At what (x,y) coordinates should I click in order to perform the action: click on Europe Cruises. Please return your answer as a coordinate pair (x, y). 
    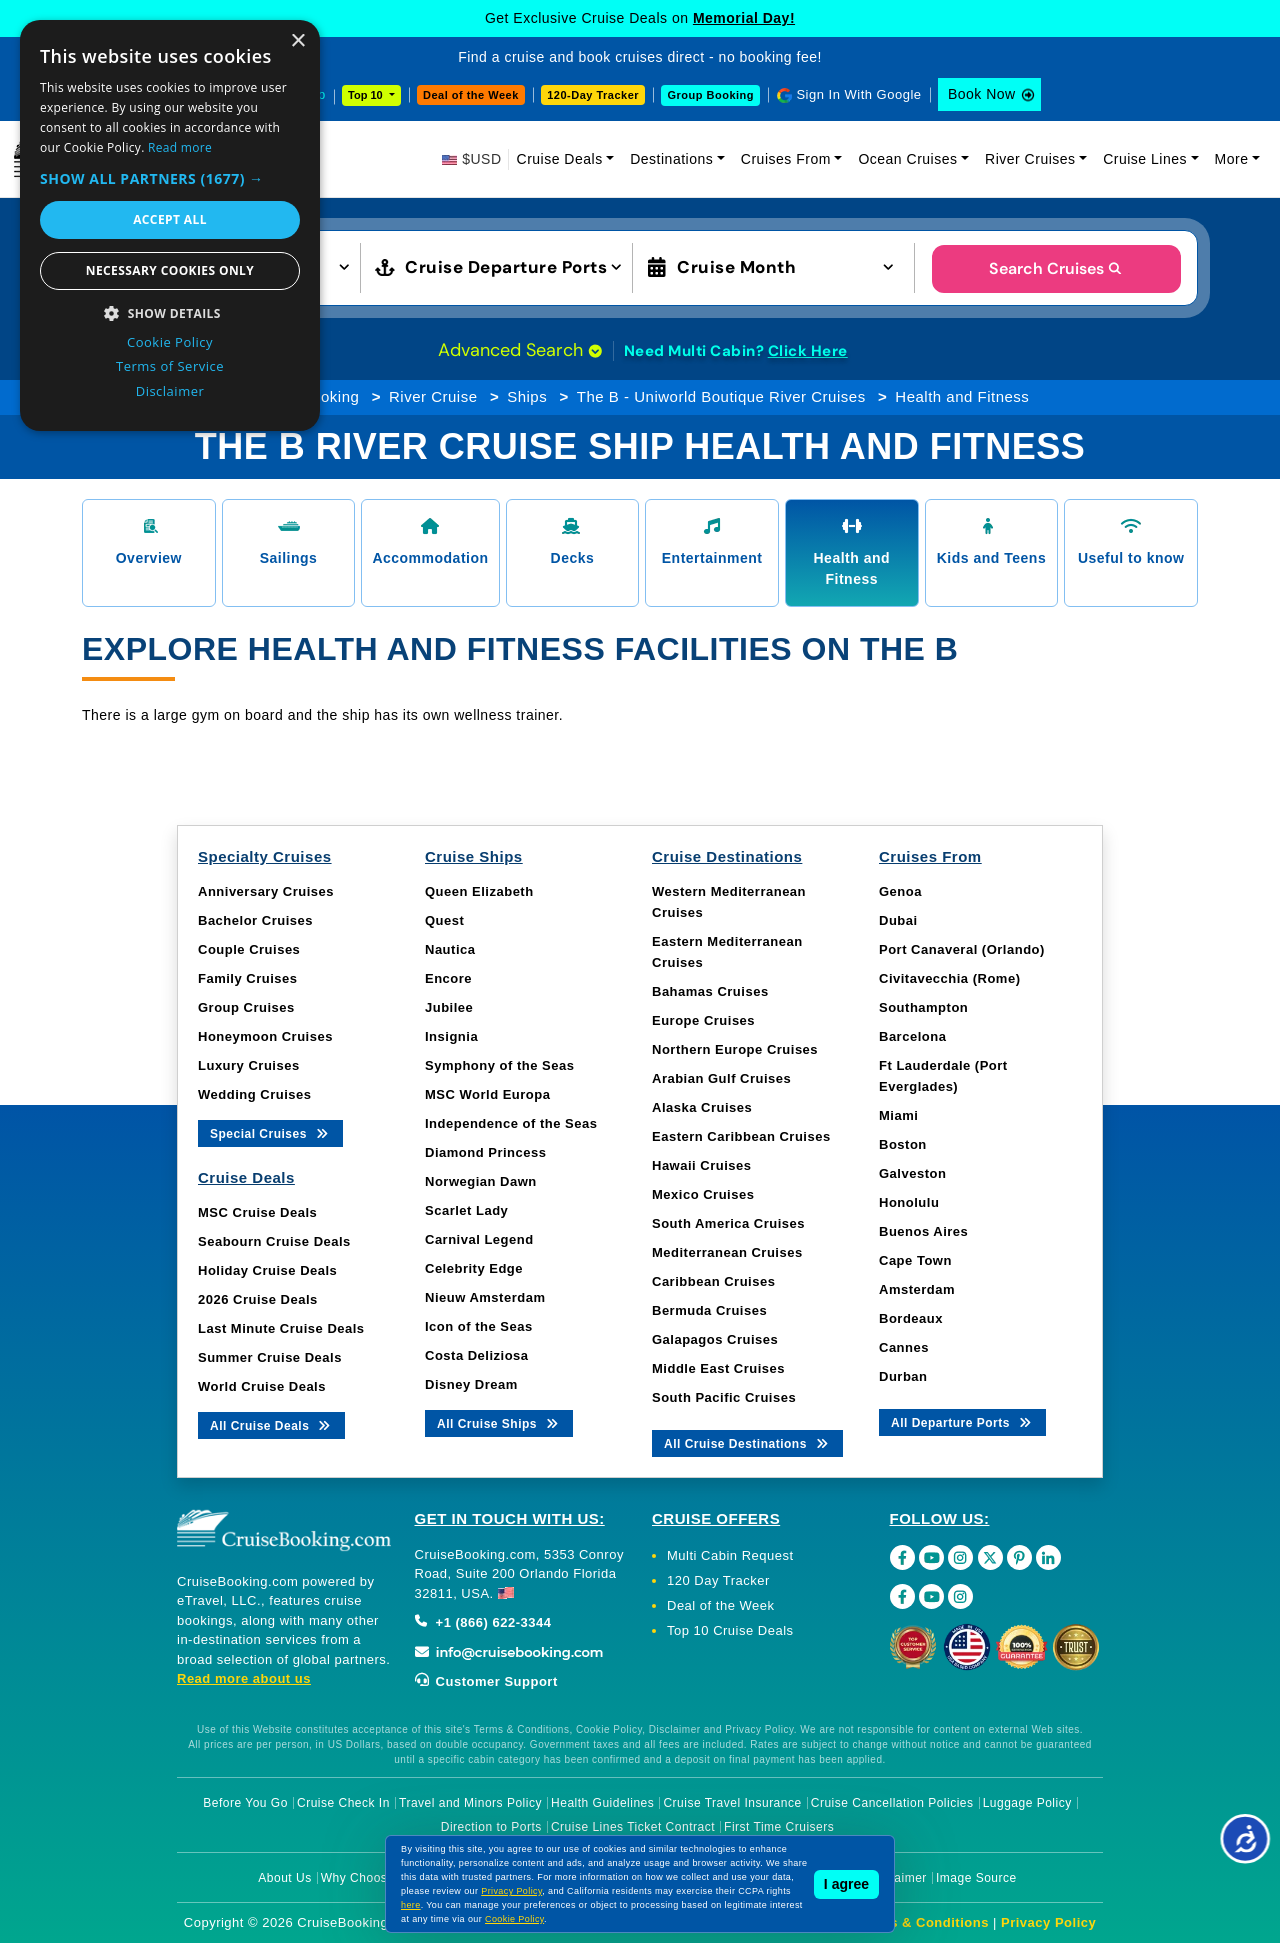
    Looking at the image, I should click on (703, 1020).